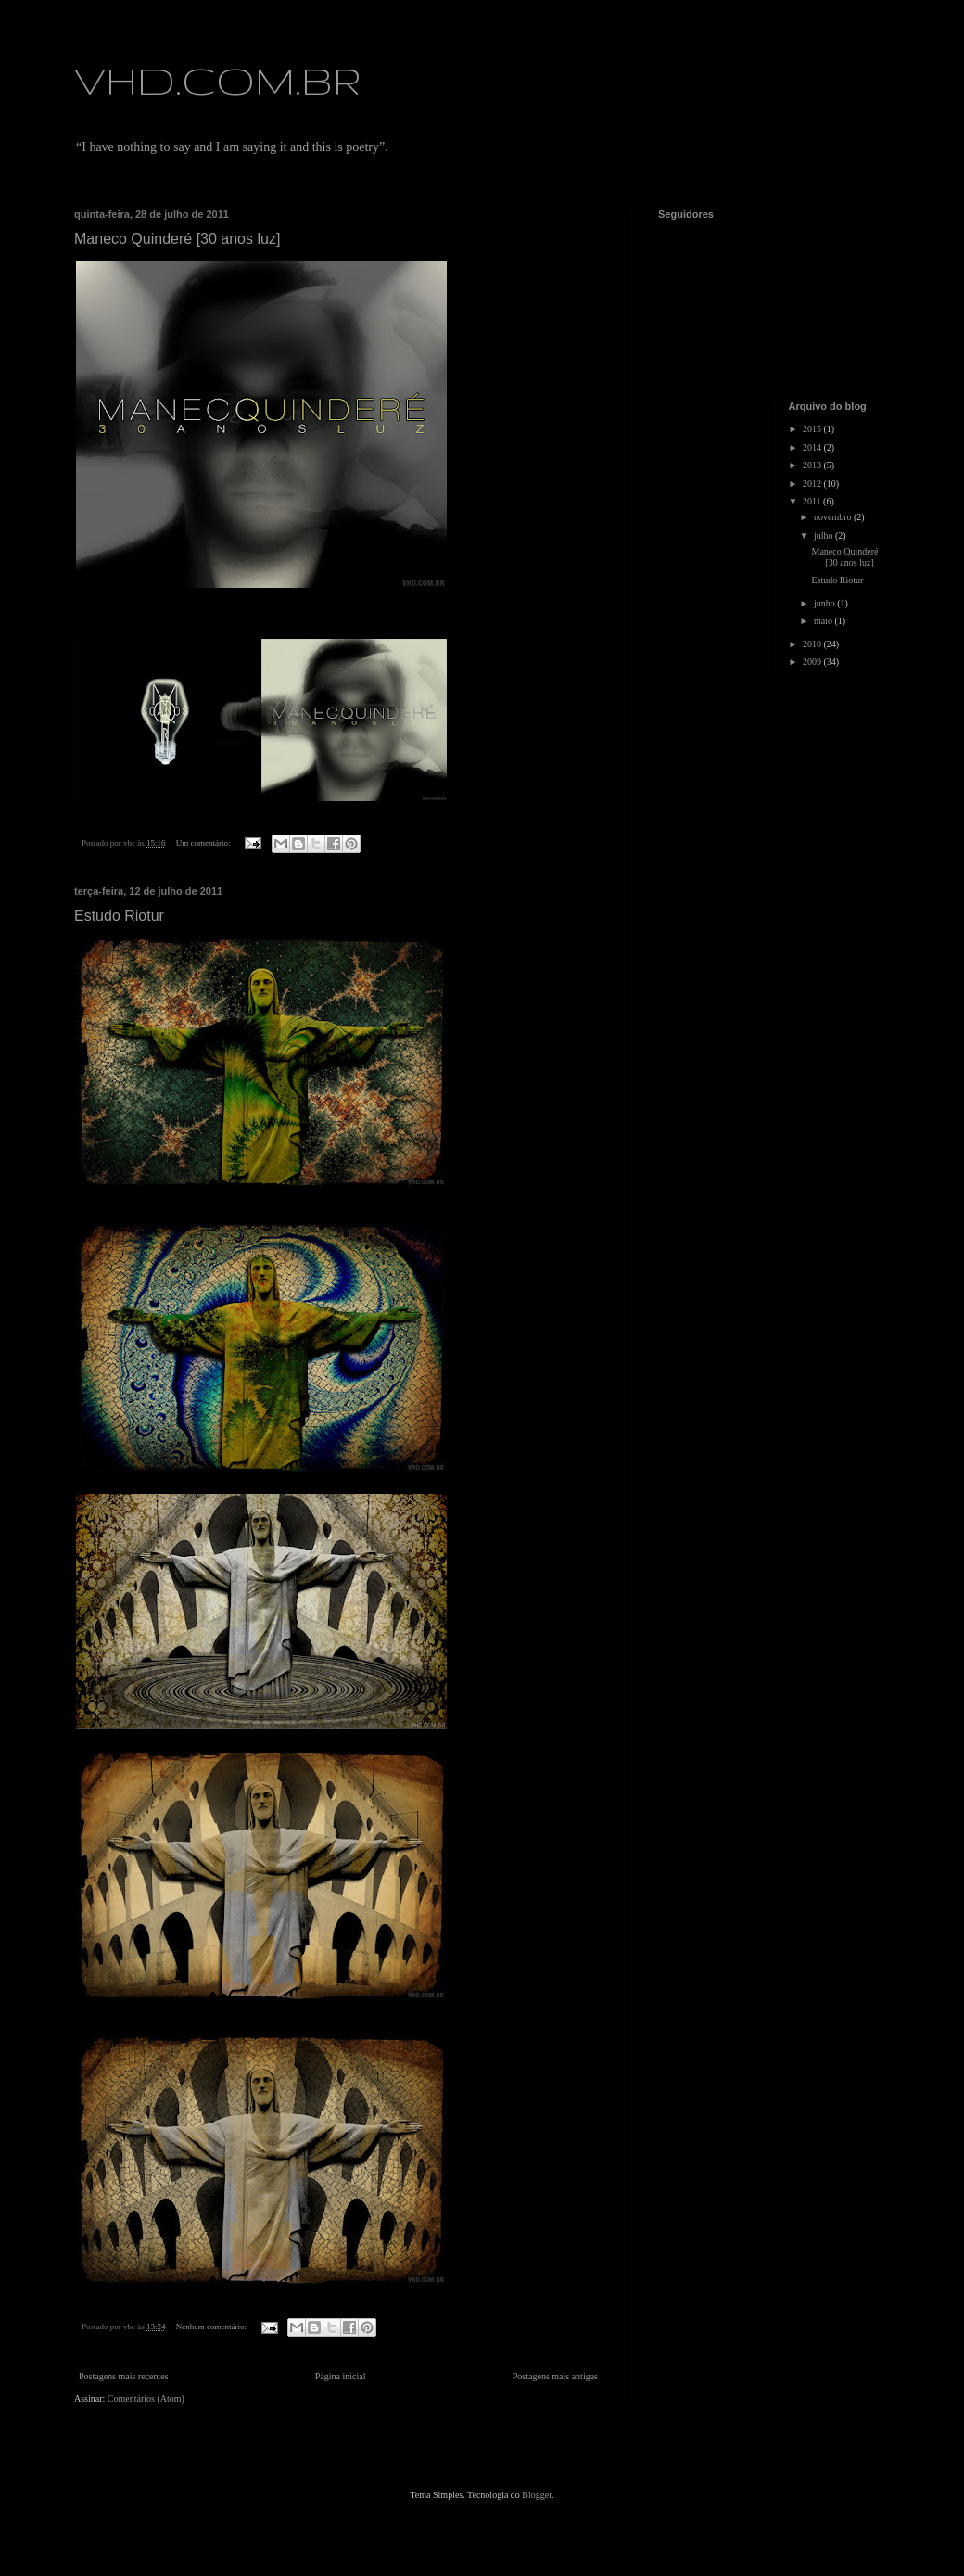  What do you see at coordinates (824, 621) in the screenshot?
I see `maio` at bounding box center [824, 621].